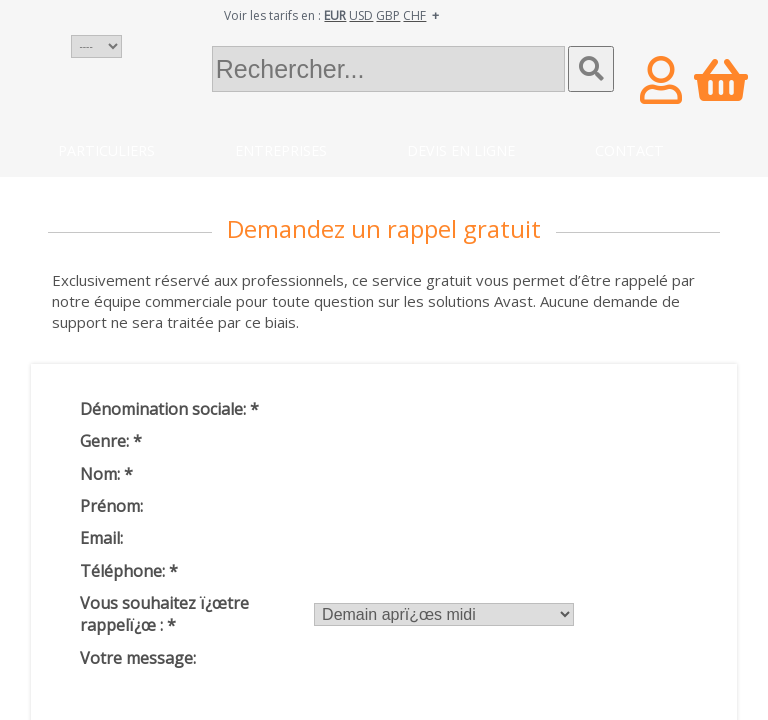 This screenshot has width=768, height=720. What do you see at coordinates (164, 614) in the screenshot?
I see `Vous souhaitez ï¿œtre rappelï¿œ :` at bounding box center [164, 614].